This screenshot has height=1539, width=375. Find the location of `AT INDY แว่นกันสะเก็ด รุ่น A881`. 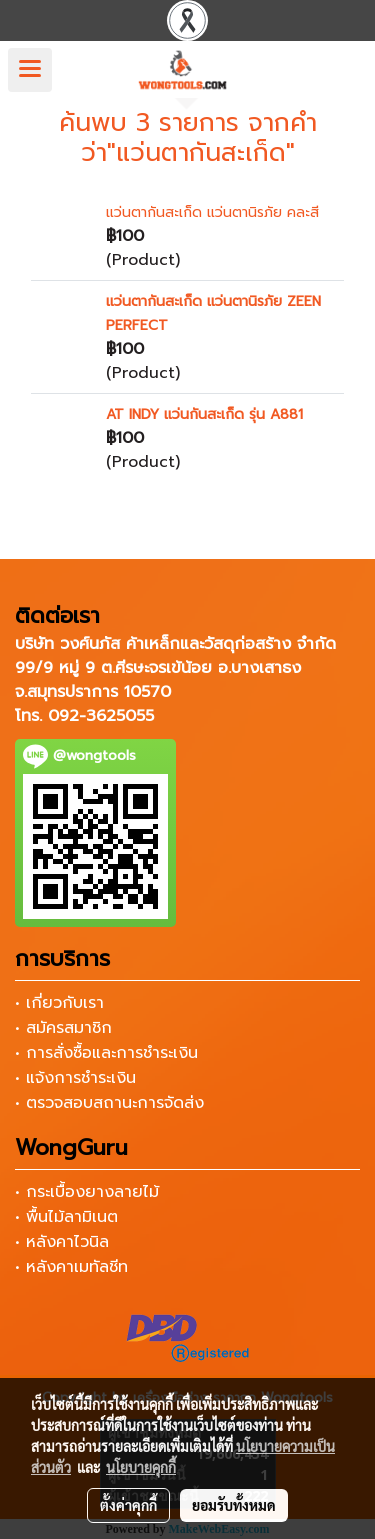

AT INDY แว่นกันสะเก็ด รุ่น A881 is located at coordinates (204, 414).